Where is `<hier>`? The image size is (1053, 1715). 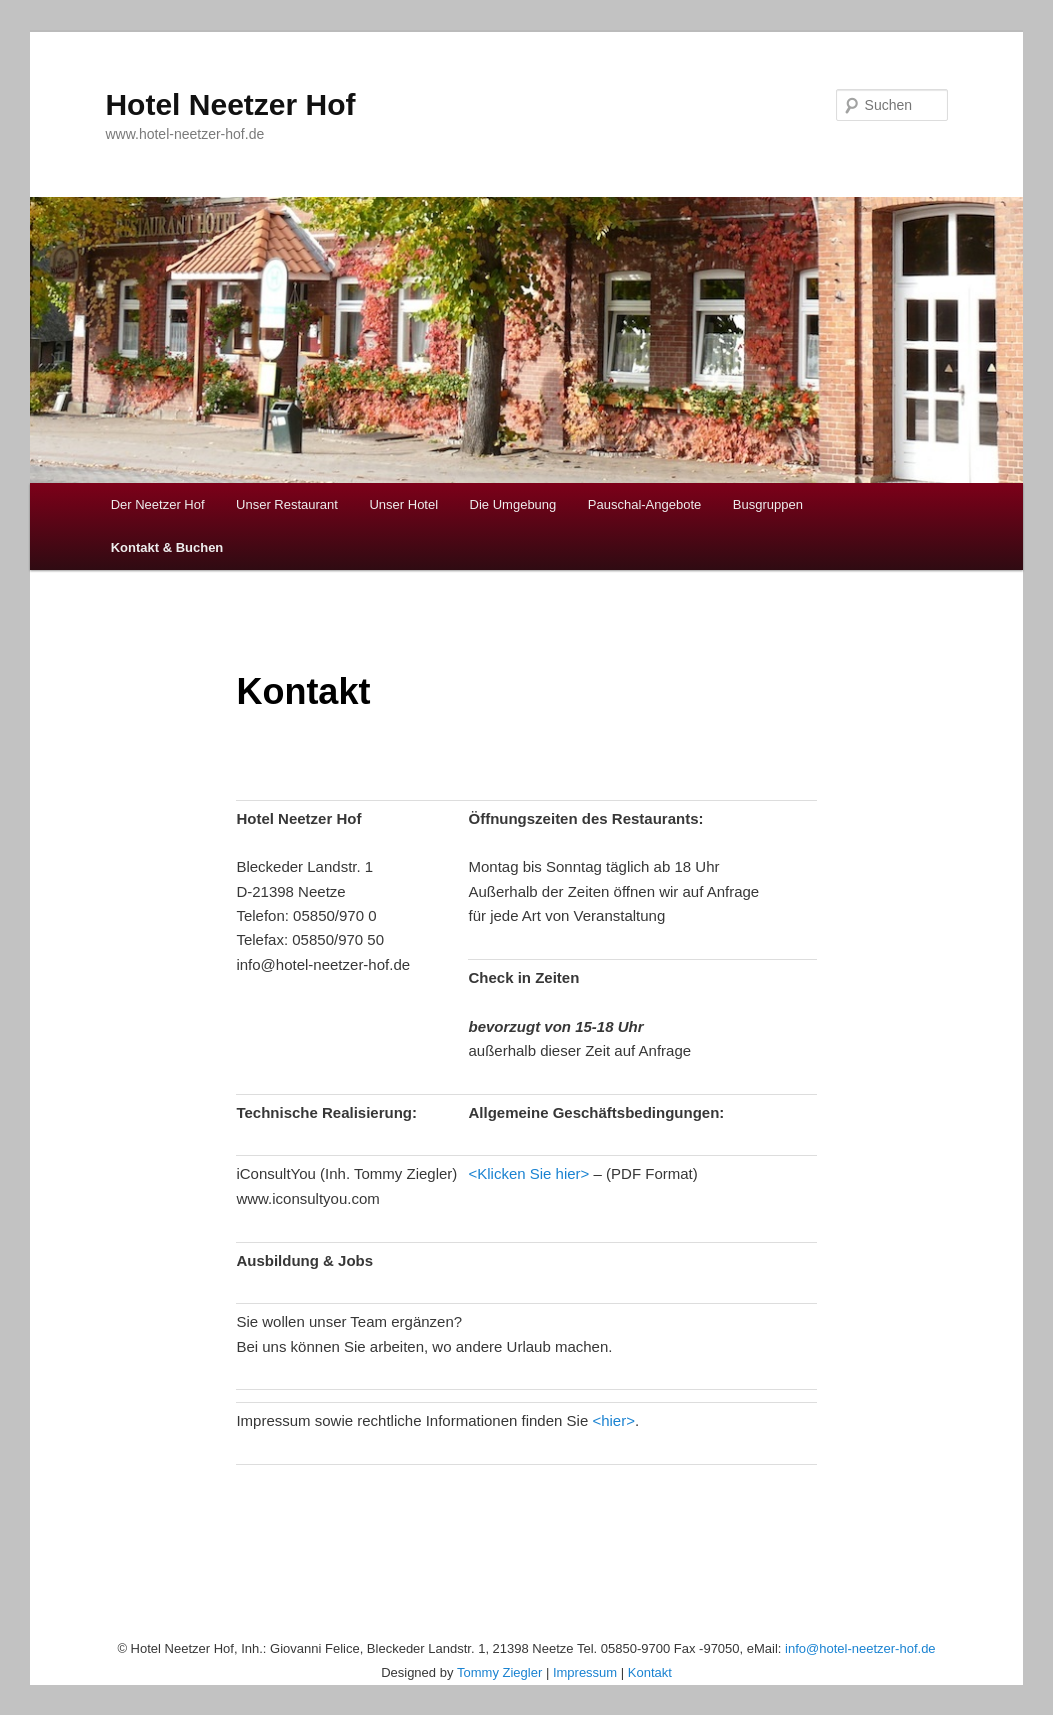
<hier> is located at coordinates (613, 1420).